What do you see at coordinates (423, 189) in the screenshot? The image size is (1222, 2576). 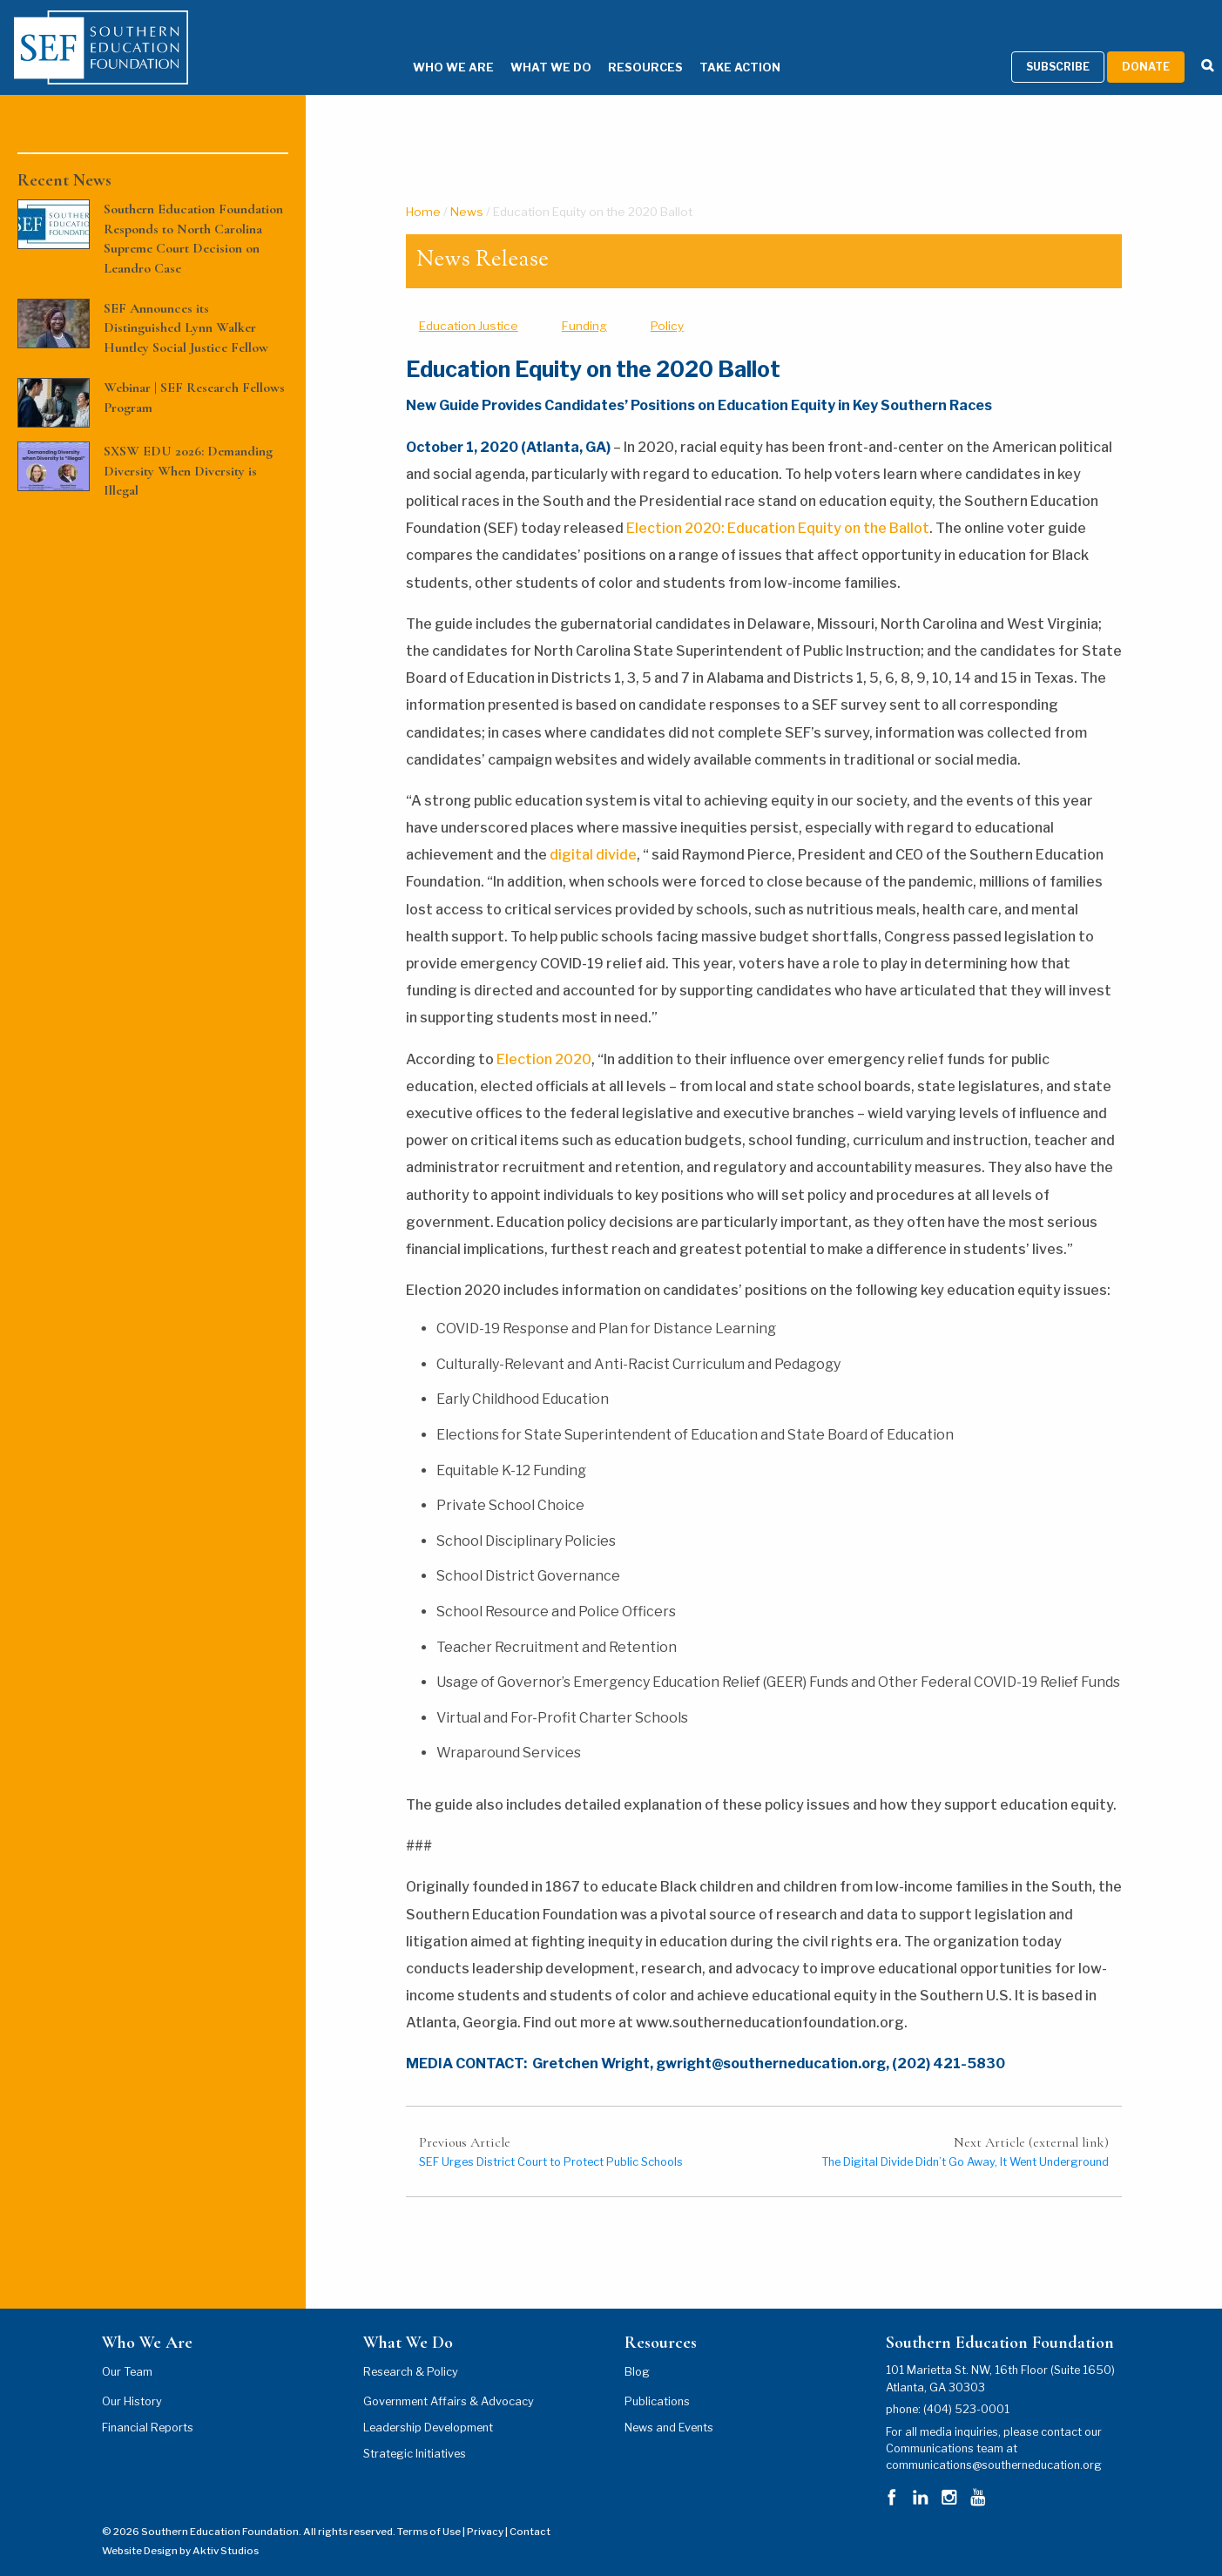 I see `Home` at bounding box center [423, 189].